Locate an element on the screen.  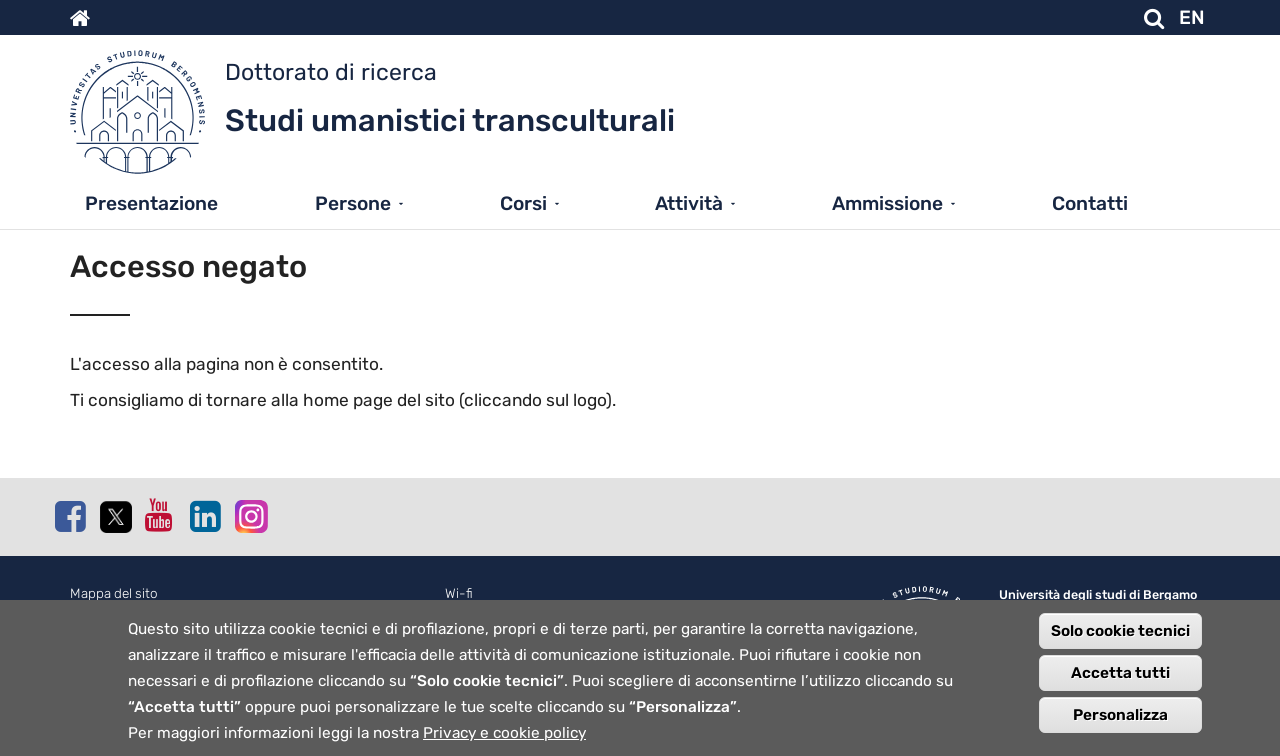
Attività is located at coordinates (689, 203).